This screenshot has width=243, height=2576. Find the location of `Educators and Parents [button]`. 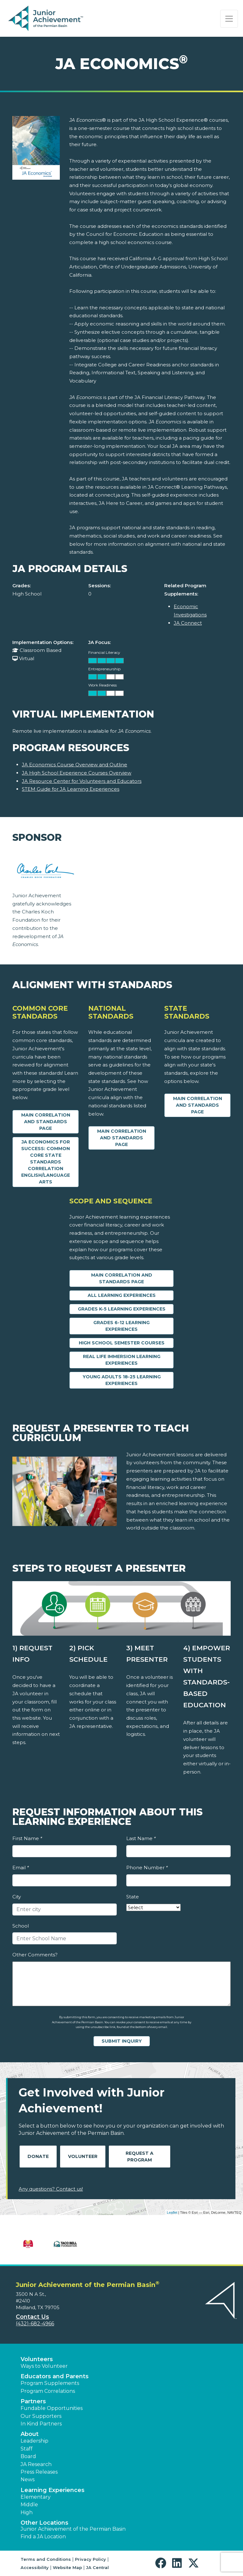

Educators and Parents [button] is located at coordinates (55, 2376).